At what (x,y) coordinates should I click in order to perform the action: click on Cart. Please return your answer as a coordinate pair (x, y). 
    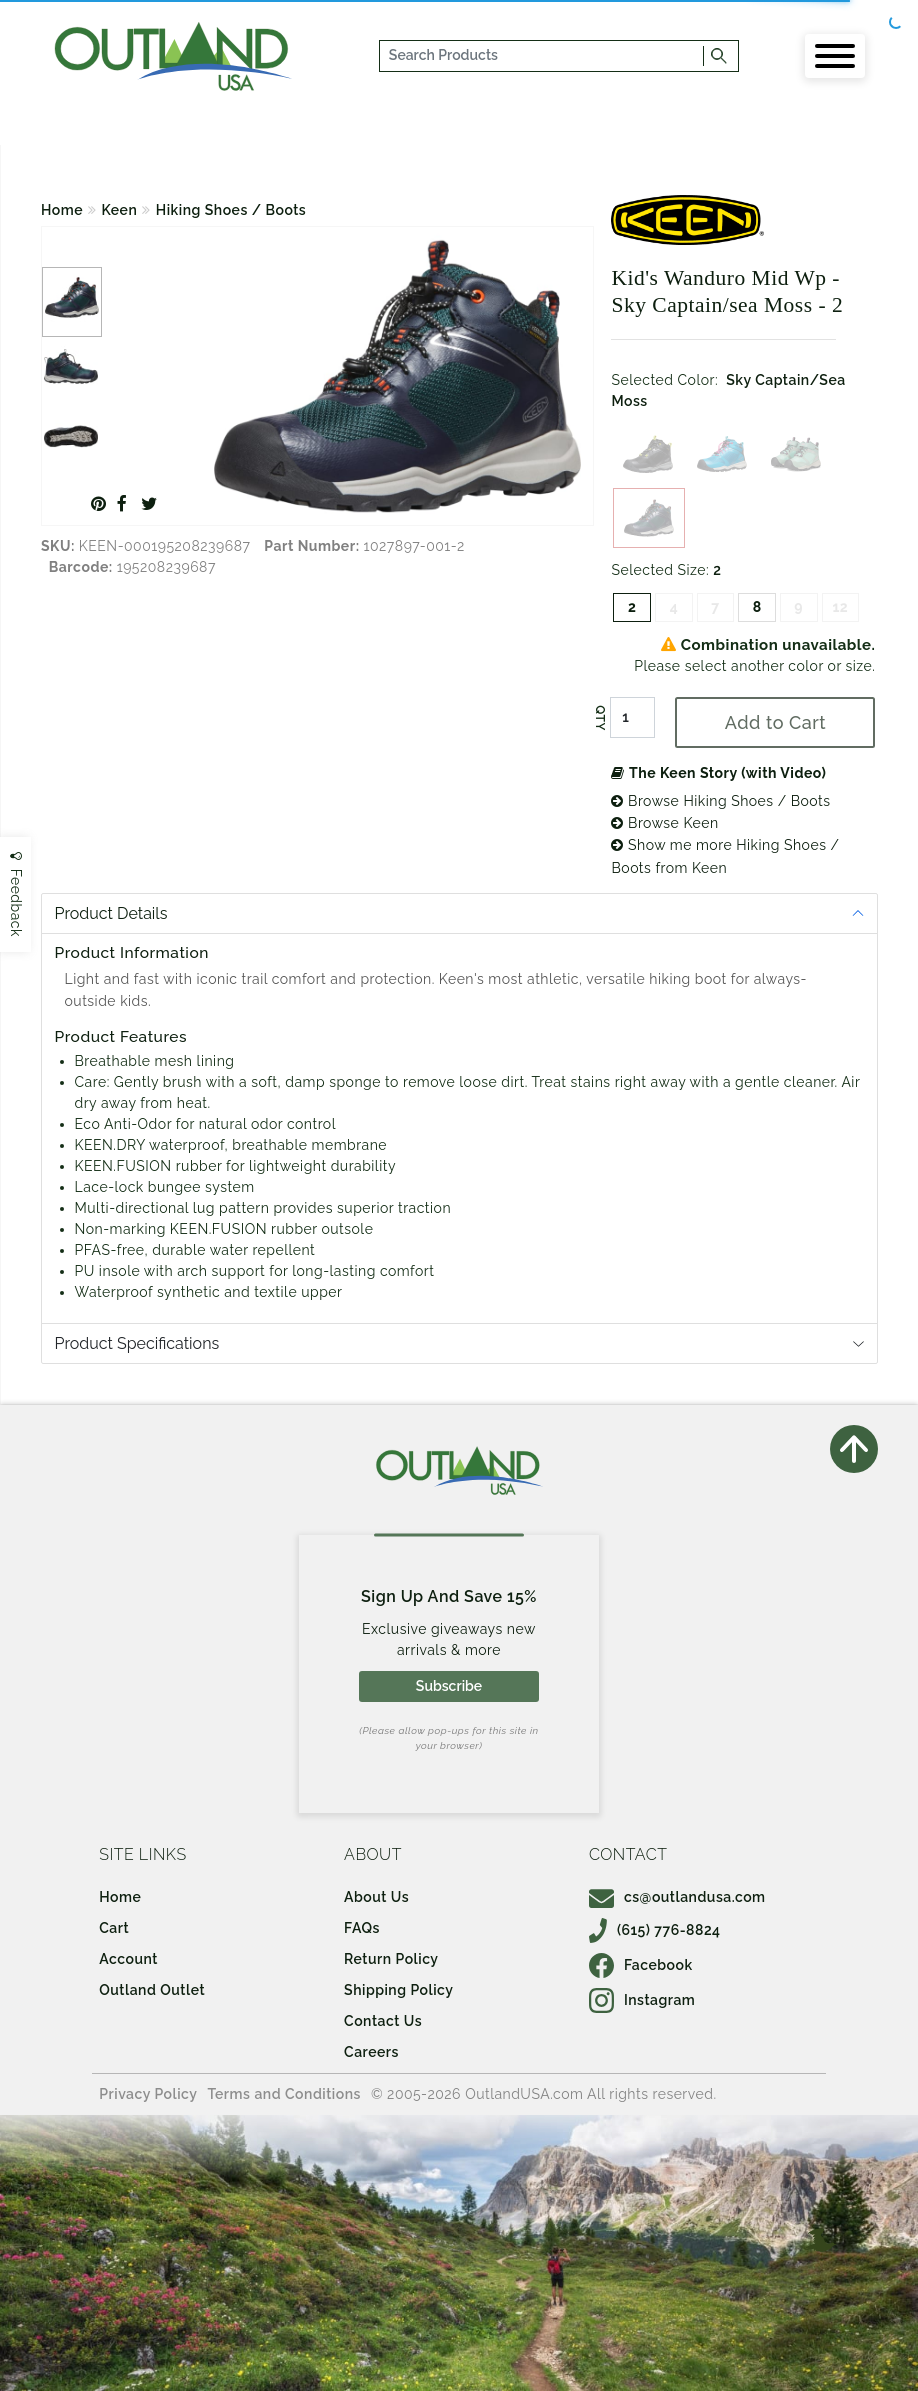
    Looking at the image, I should click on (114, 1928).